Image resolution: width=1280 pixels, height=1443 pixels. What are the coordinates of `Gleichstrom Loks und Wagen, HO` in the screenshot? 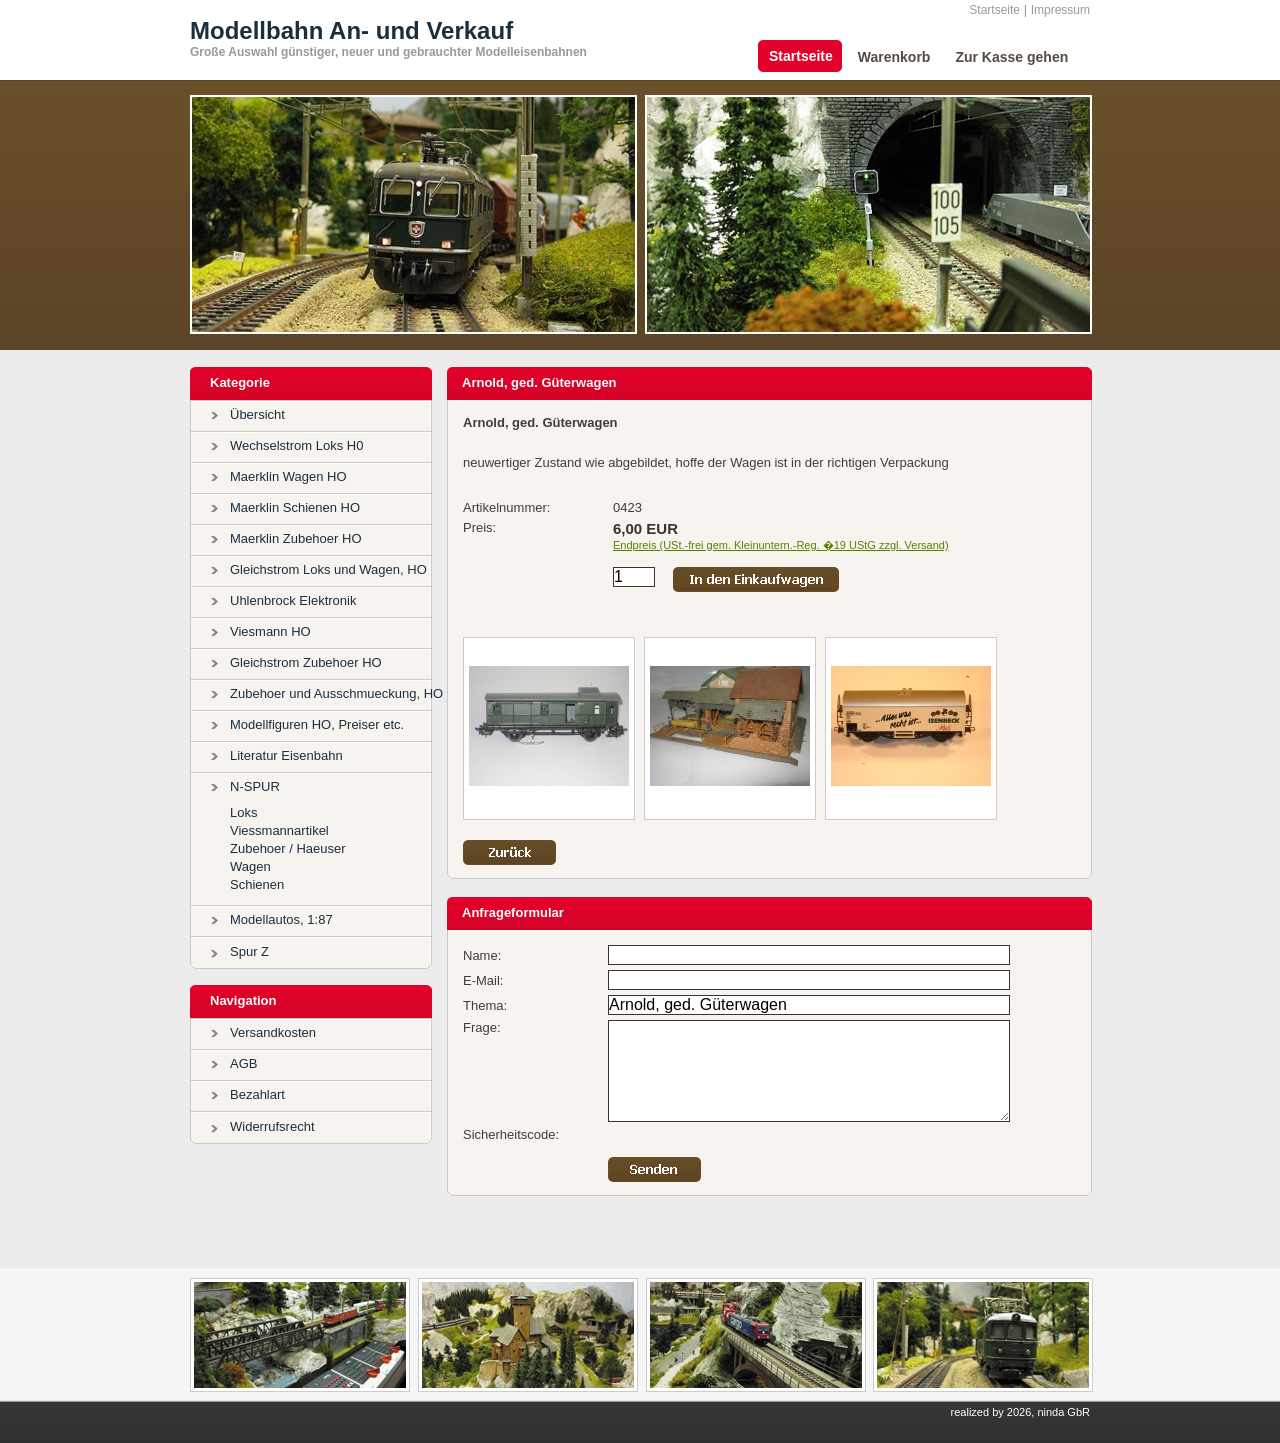 It's located at (328, 569).